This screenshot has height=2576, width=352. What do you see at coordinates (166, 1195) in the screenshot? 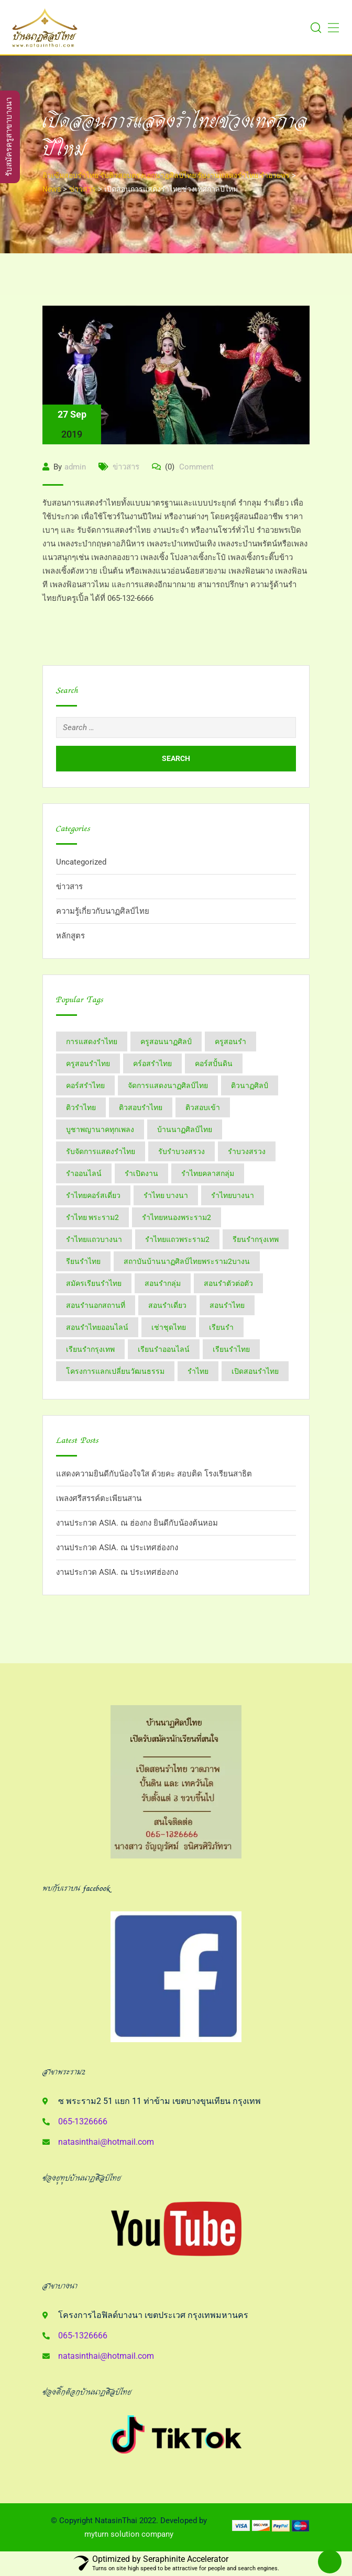
I see `รำไทย บางนา [รำไทย บางนา (3 items)]` at bounding box center [166, 1195].